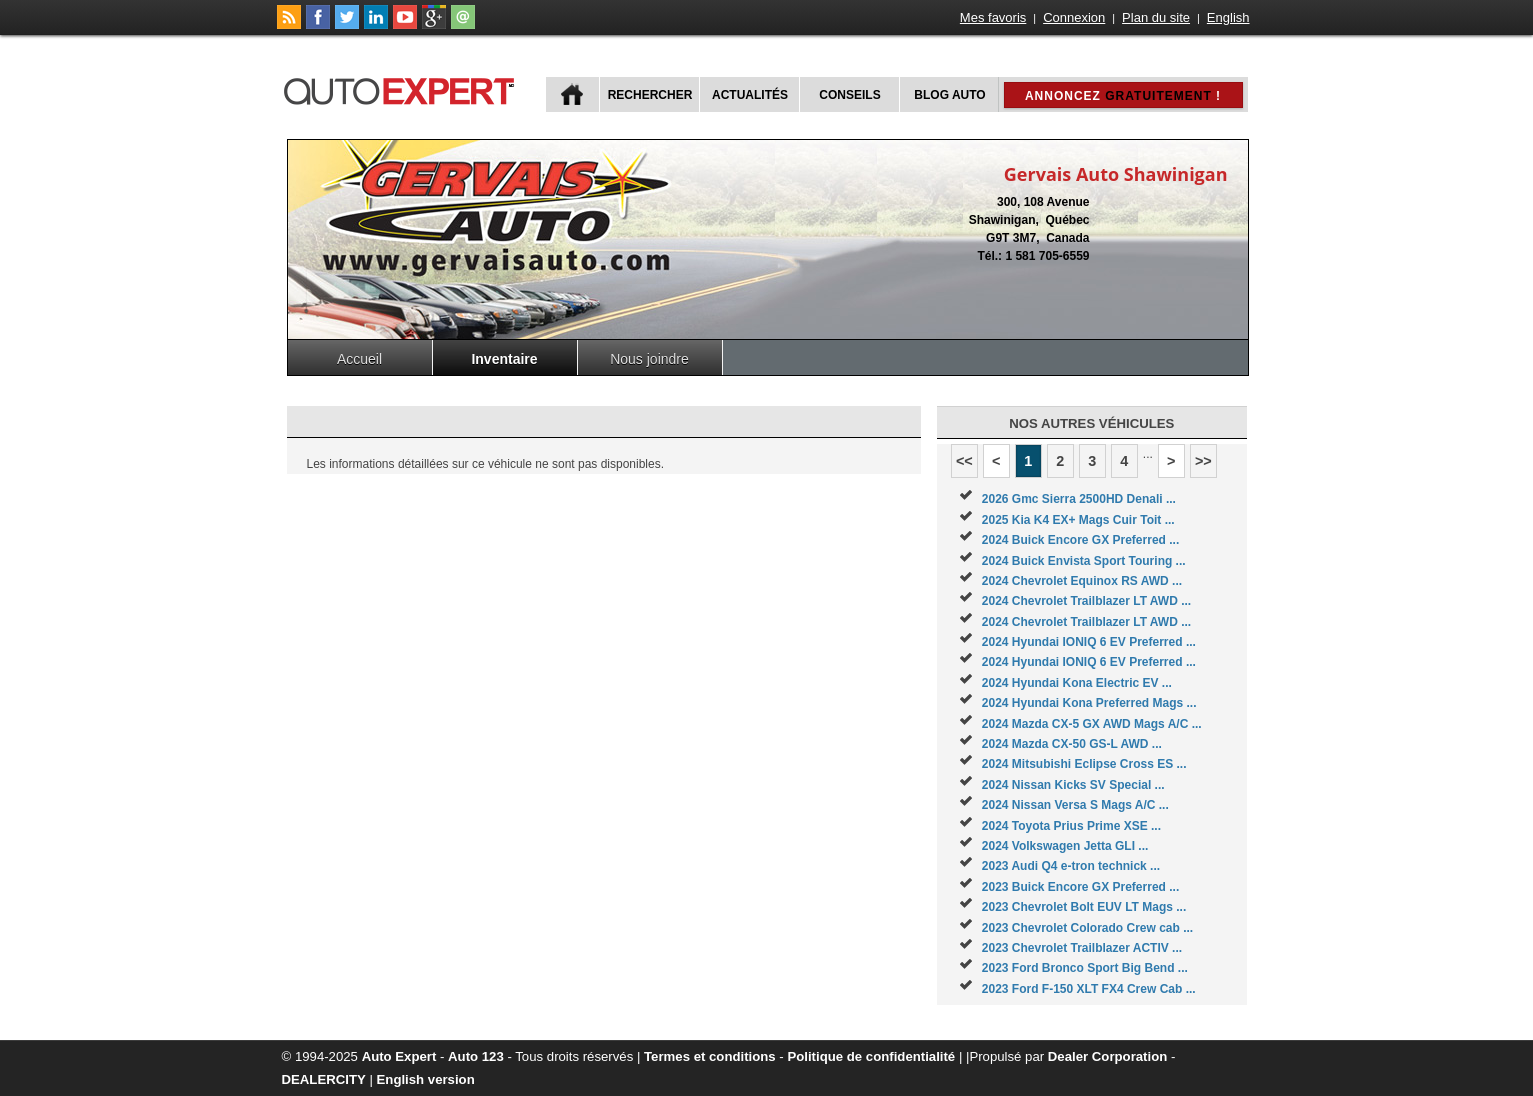 Image resolution: width=1533 pixels, height=1096 pixels. I want to click on 2024 Volkswagen Jetta GLI ..., so click(1065, 846).